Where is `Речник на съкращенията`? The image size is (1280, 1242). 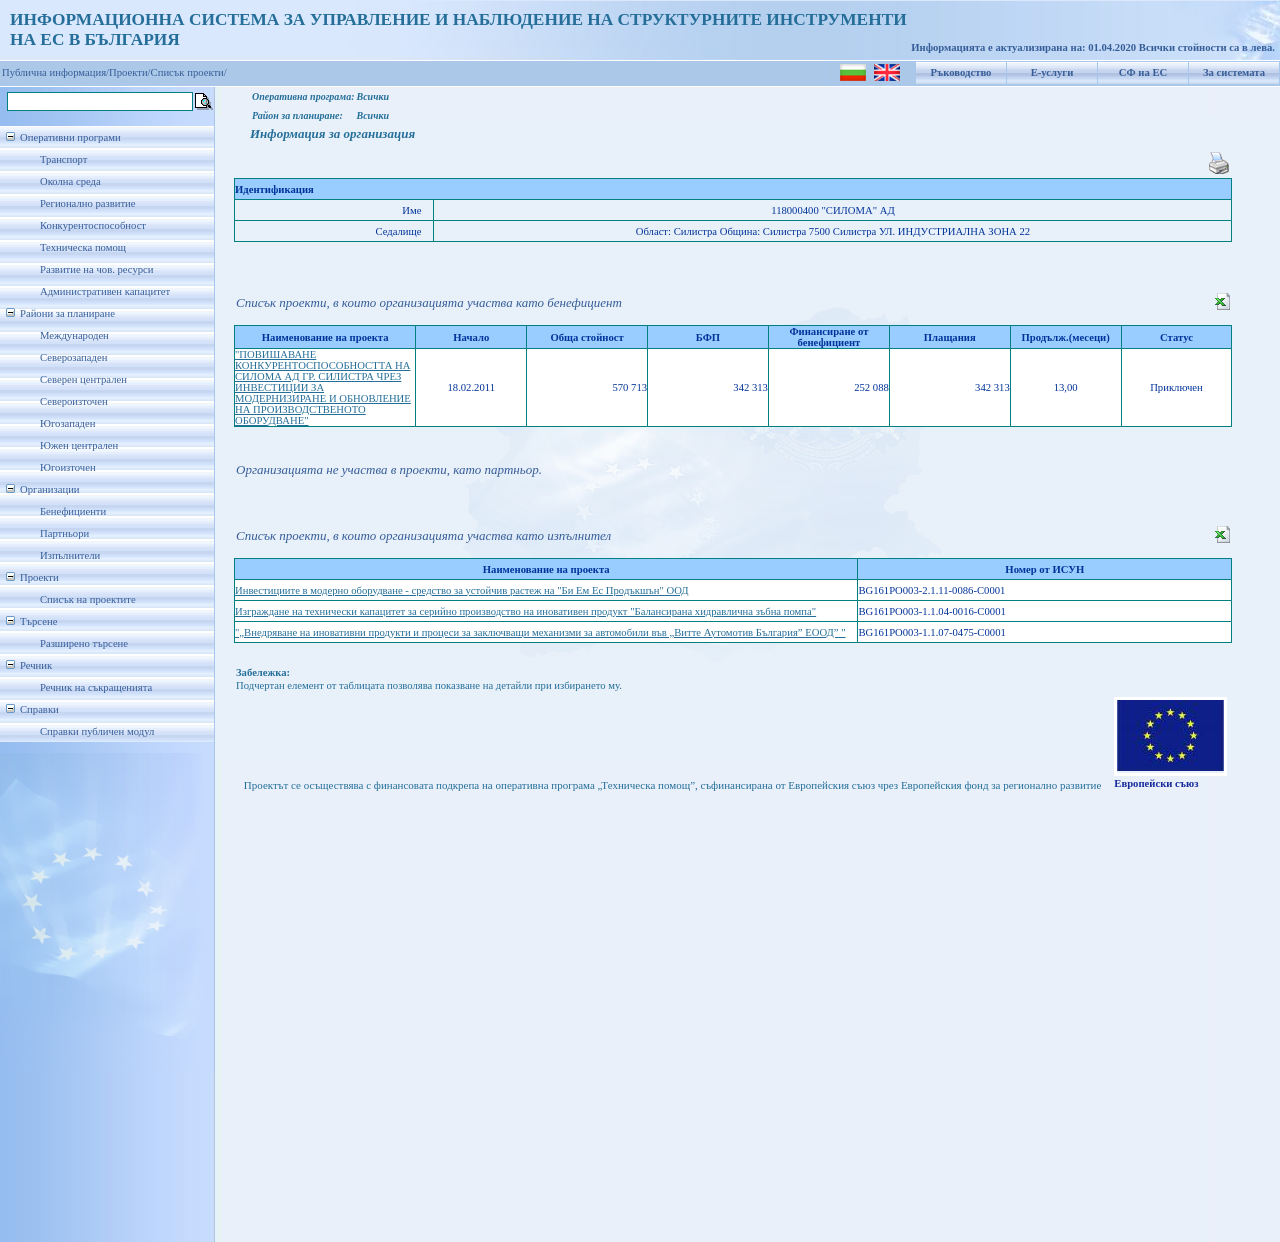
Речник на съкращенията is located at coordinates (96, 687).